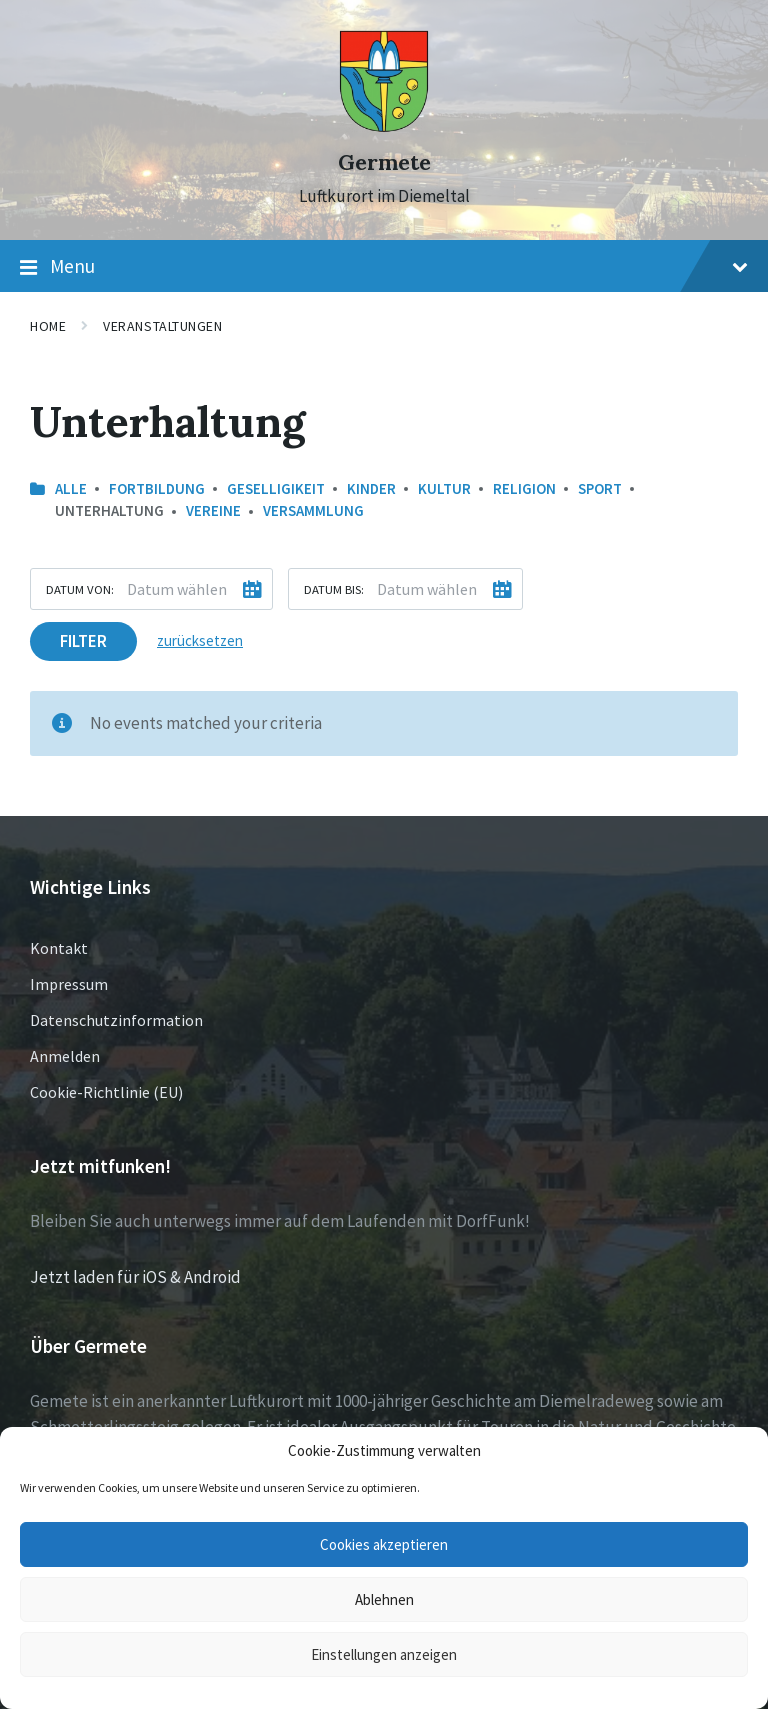 This screenshot has width=768, height=1709. Describe the element at coordinates (162, 326) in the screenshot. I see `Veranstaltungen` at that location.